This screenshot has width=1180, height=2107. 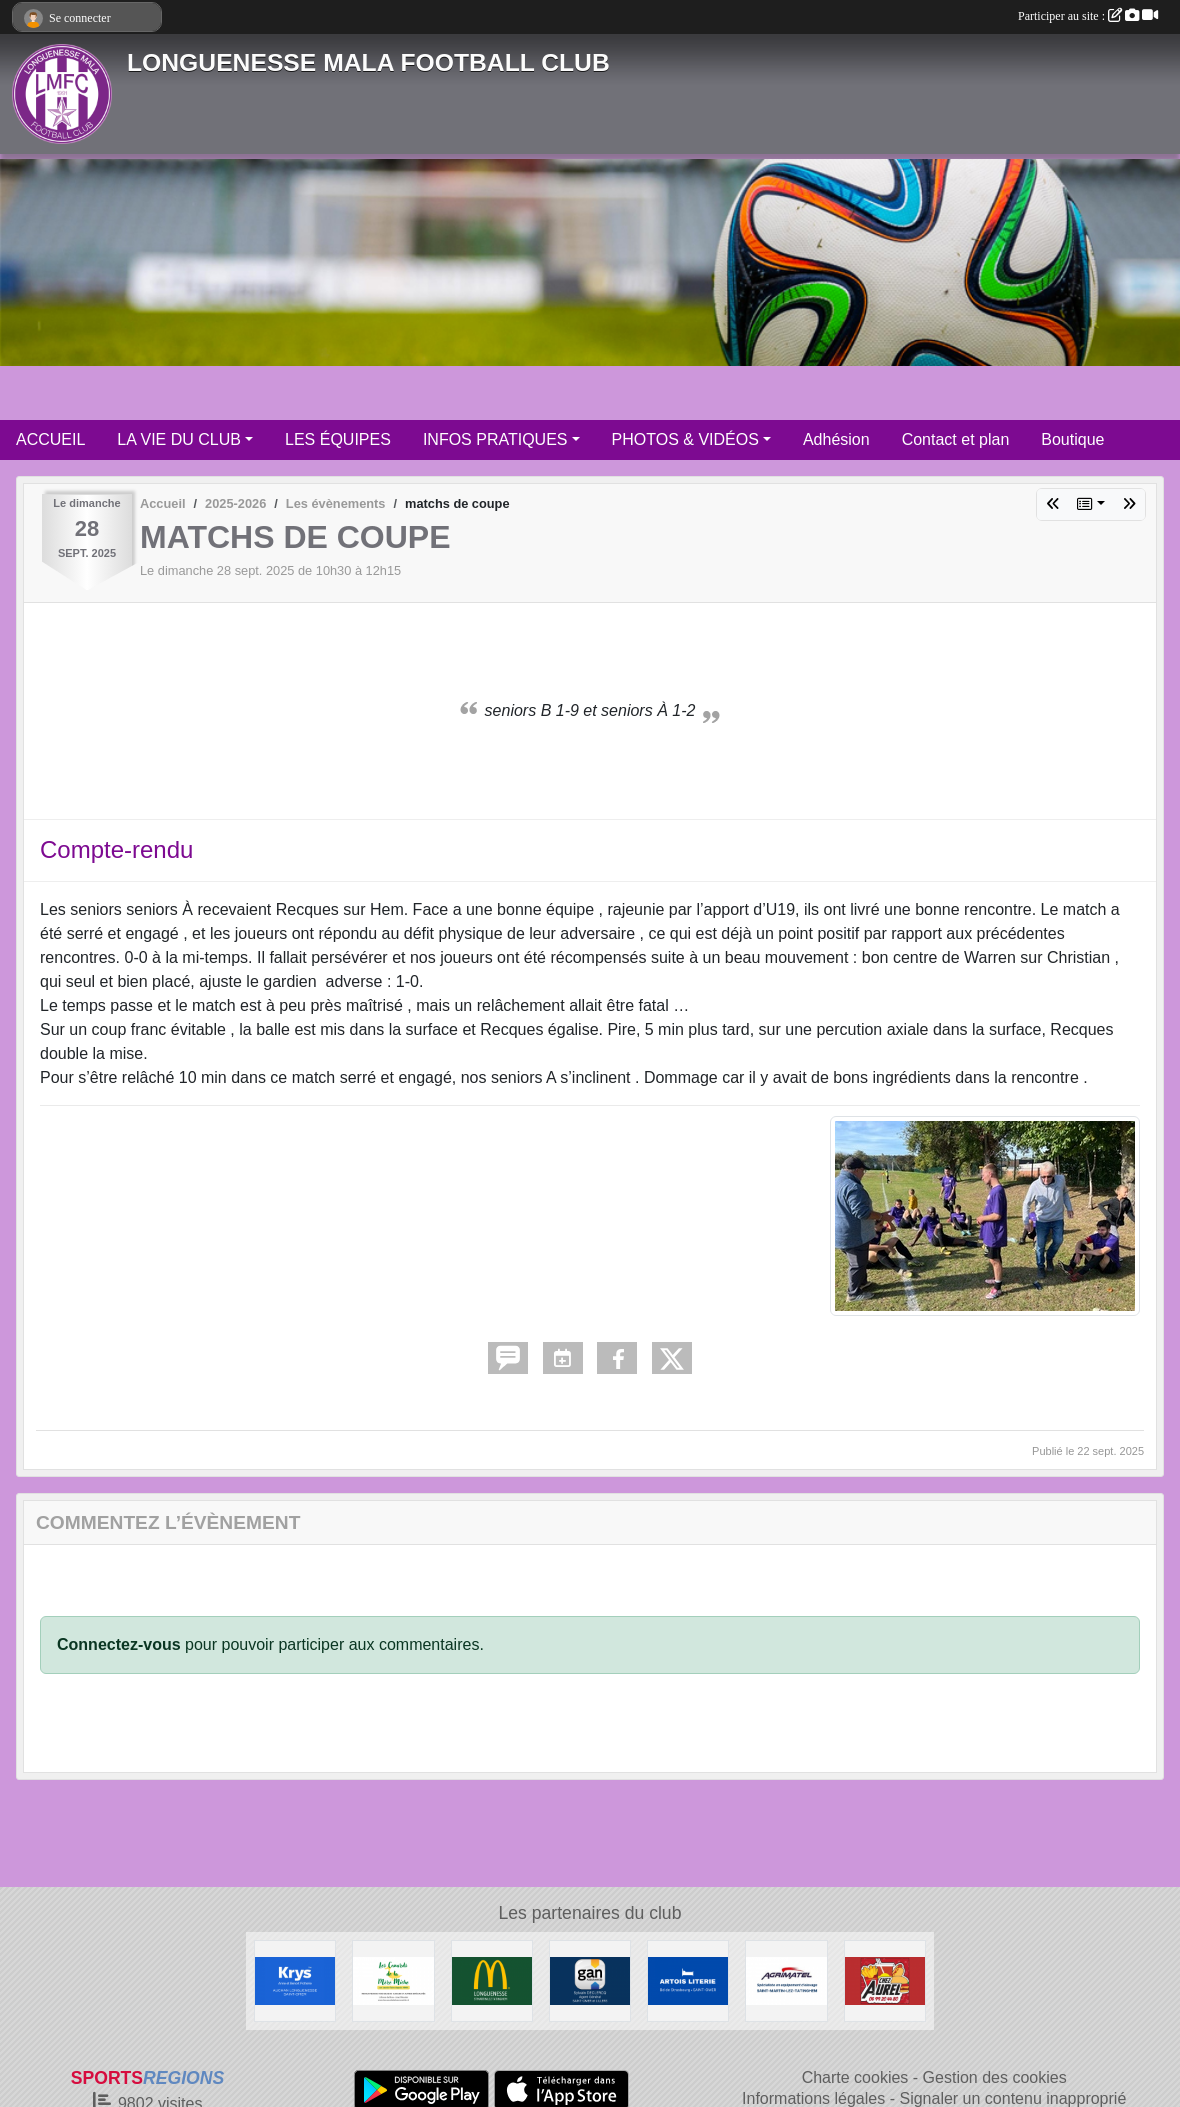 What do you see at coordinates (119, 1644) in the screenshot?
I see `Connectez-vous` at bounding box center [119, 1644].